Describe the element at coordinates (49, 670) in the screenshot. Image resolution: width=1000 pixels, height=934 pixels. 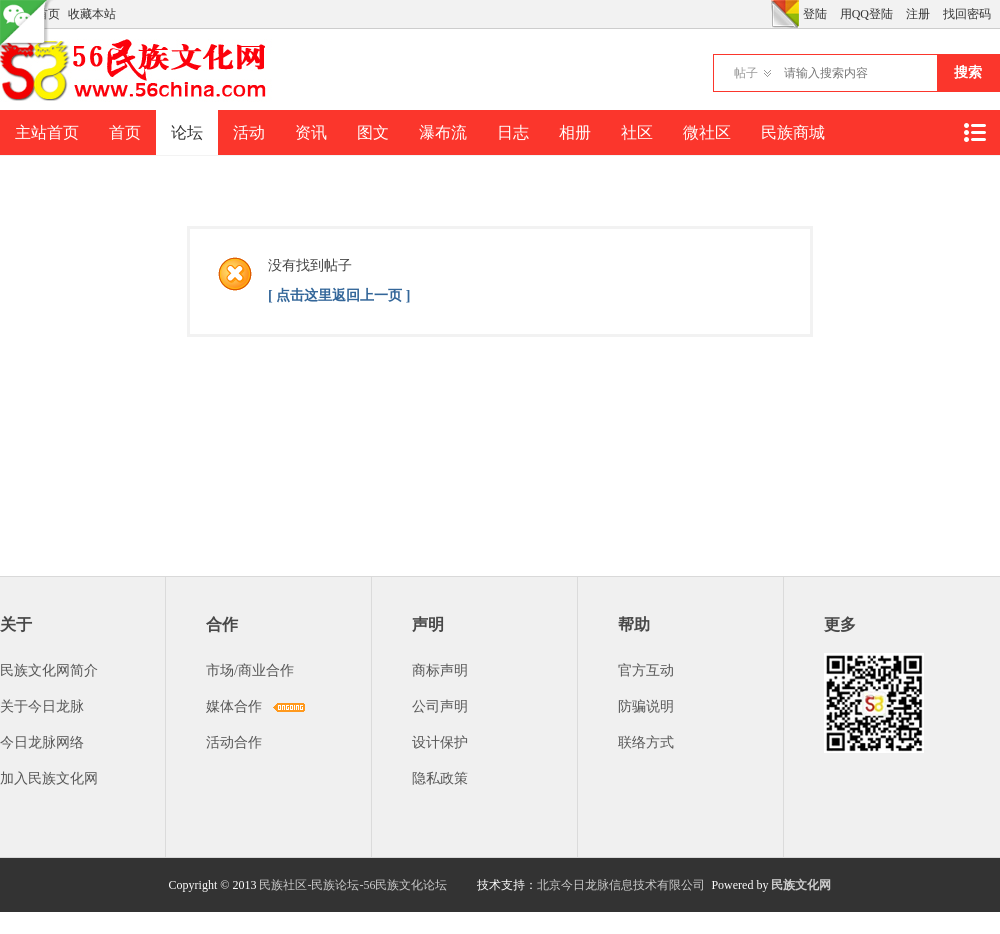
I see `民族文化网简介` at that location.